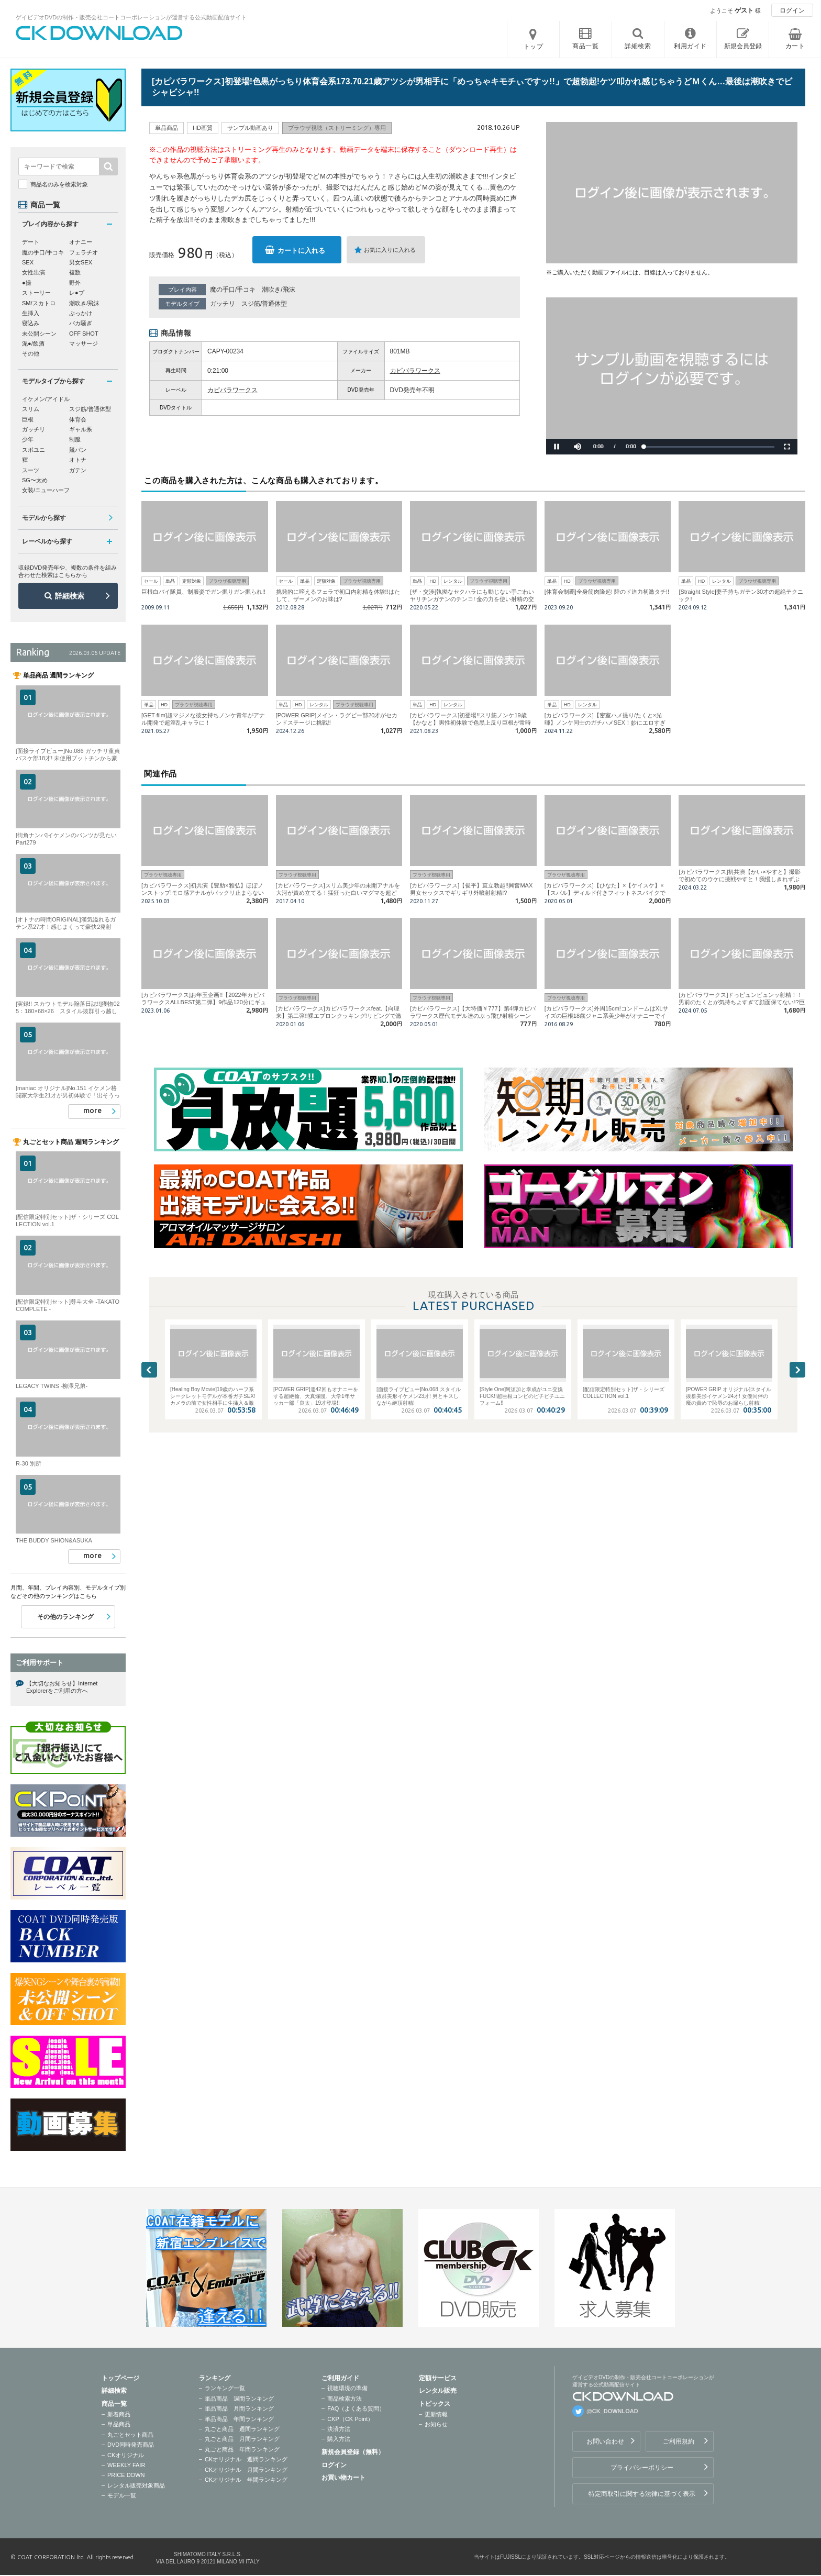 The width and height of the screenshot is (821, 2576). I want to click on フェラチオ, so click(83, 252).